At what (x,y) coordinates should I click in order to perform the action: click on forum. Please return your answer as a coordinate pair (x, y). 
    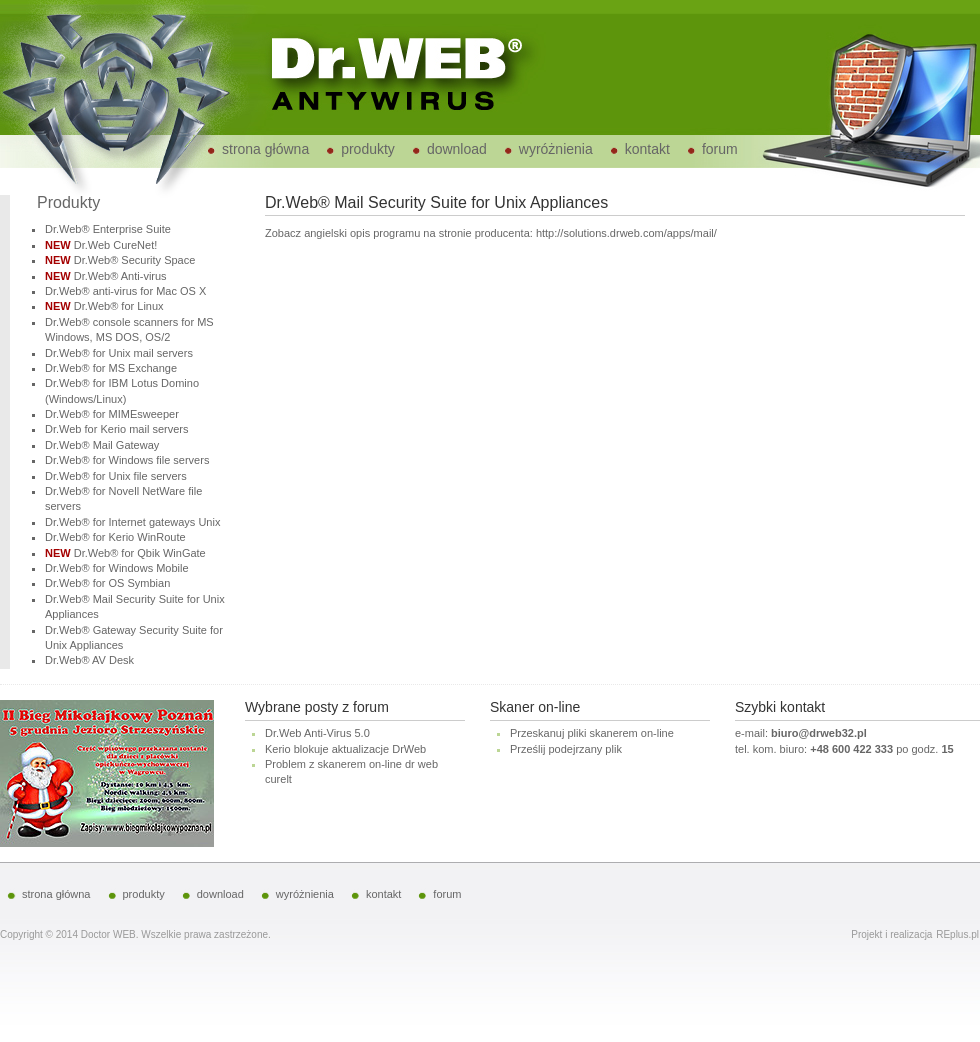
    Looking at the image, I should click on (720, 149).